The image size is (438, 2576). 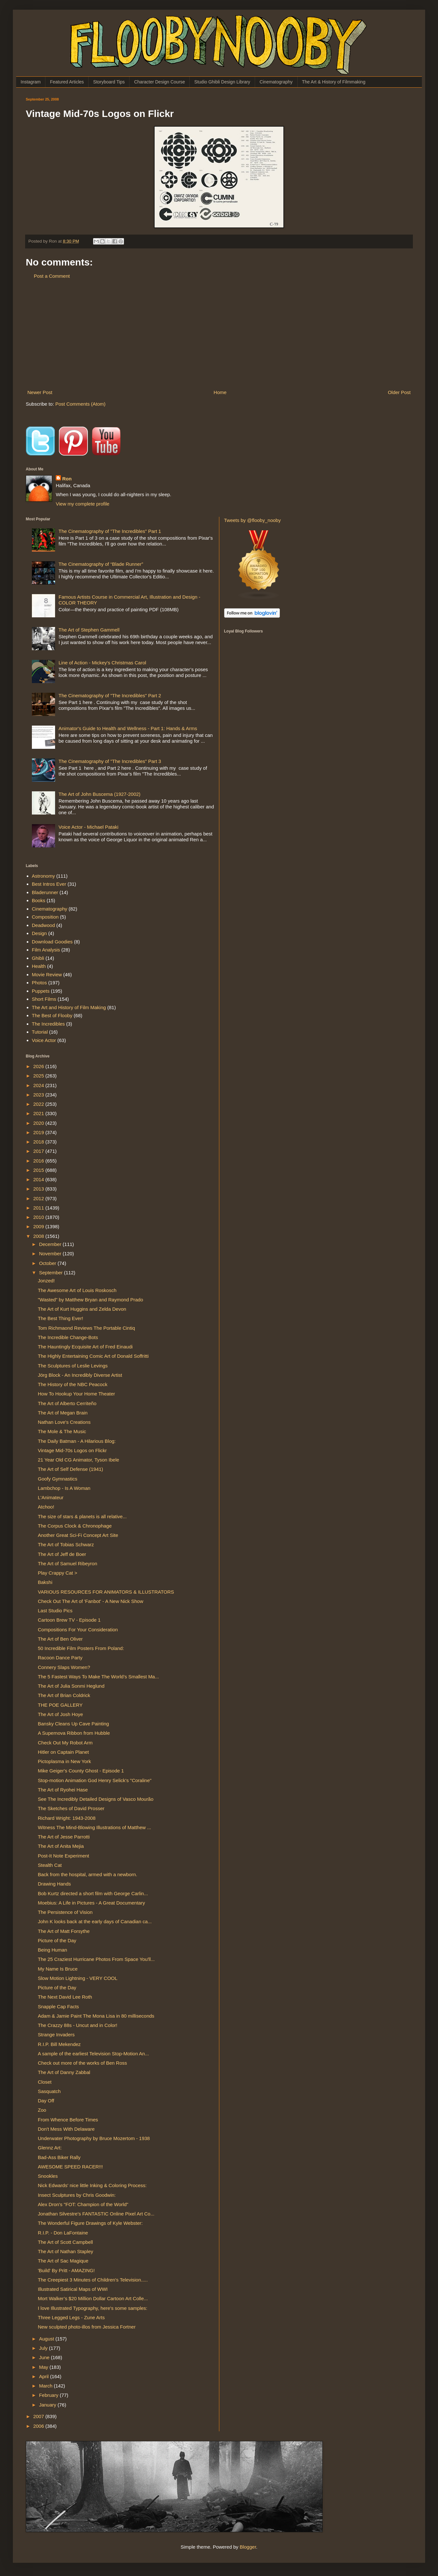 I want to click on Alex Dron's "FOT: Champion of the World", so click(x=83, y=2204).